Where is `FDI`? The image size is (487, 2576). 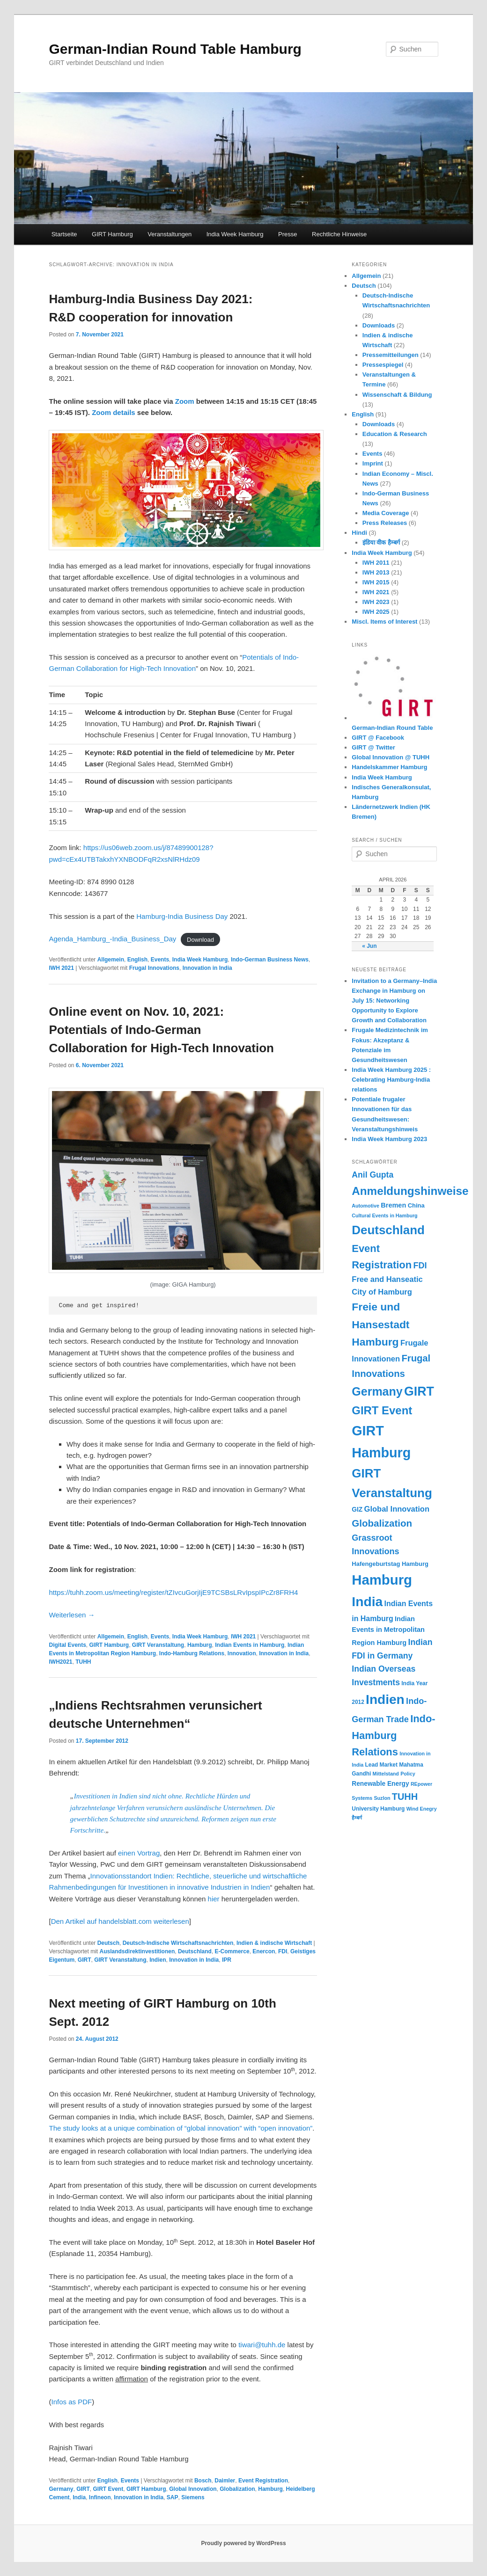 FDI is located at coordinates (282, 1951).